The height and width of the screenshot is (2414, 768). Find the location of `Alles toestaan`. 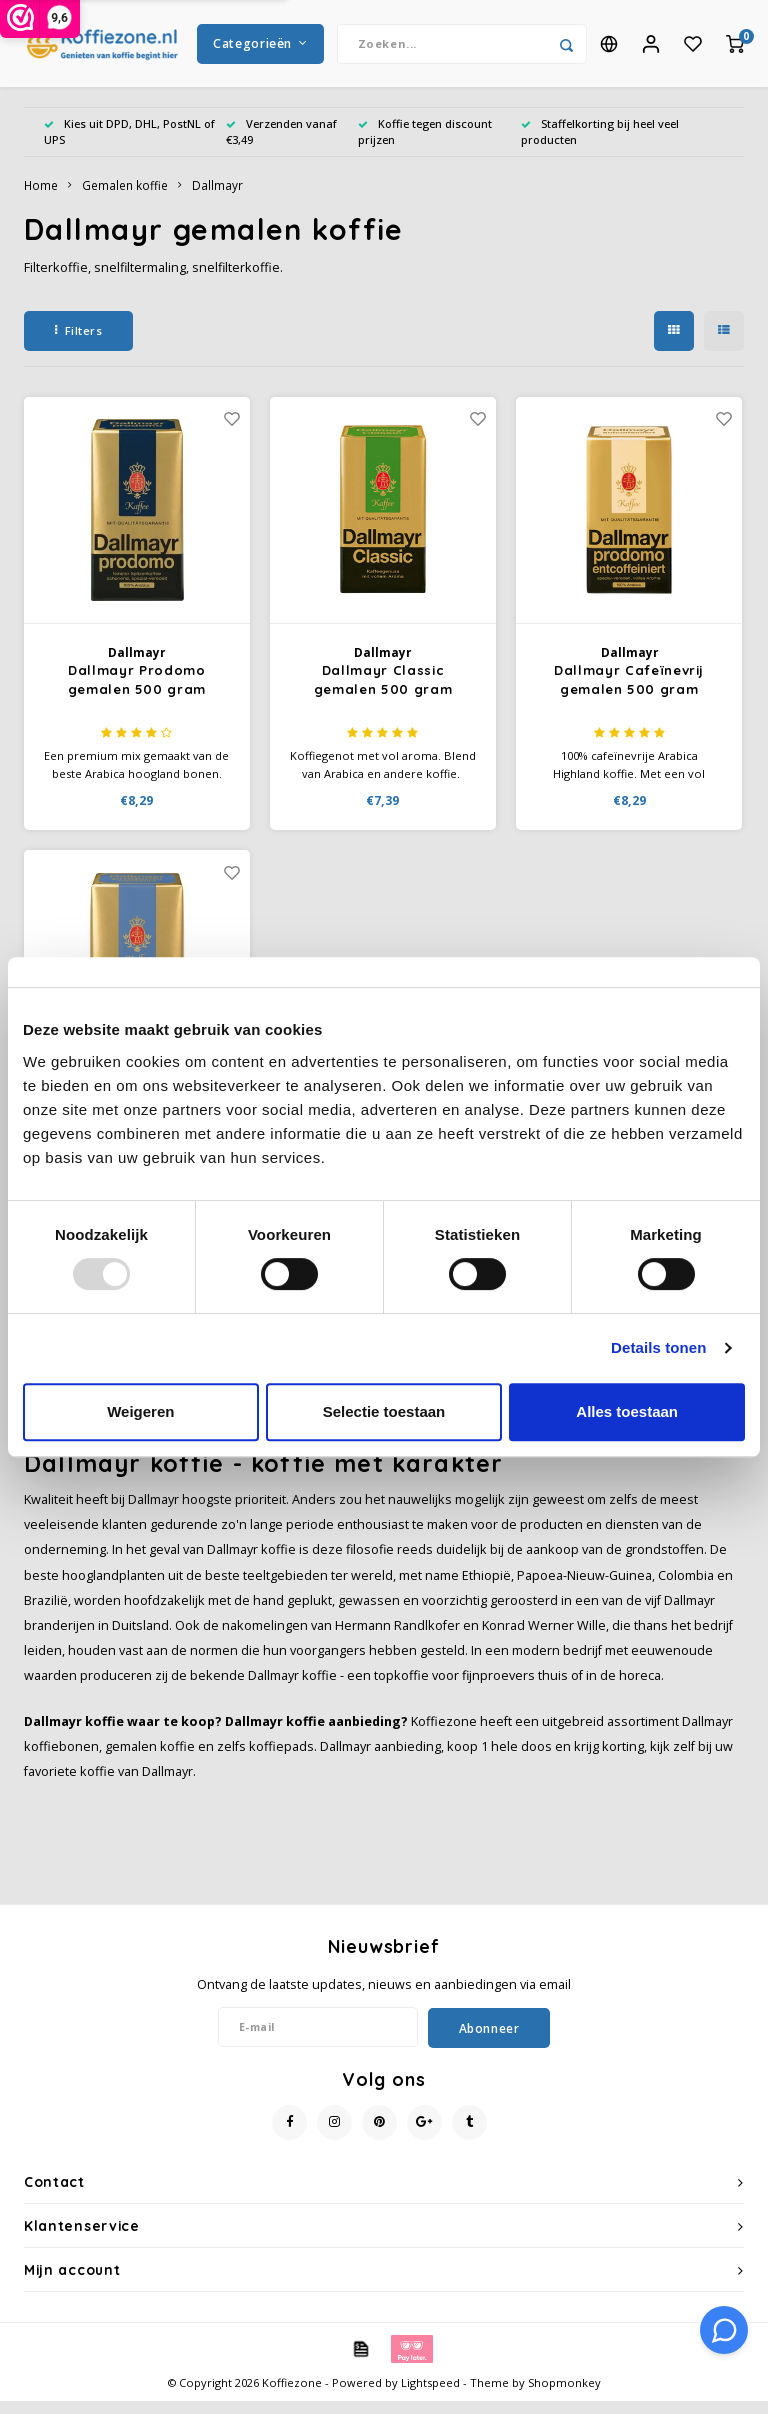

Alles toestaan is located at coordinates (627, 1411).